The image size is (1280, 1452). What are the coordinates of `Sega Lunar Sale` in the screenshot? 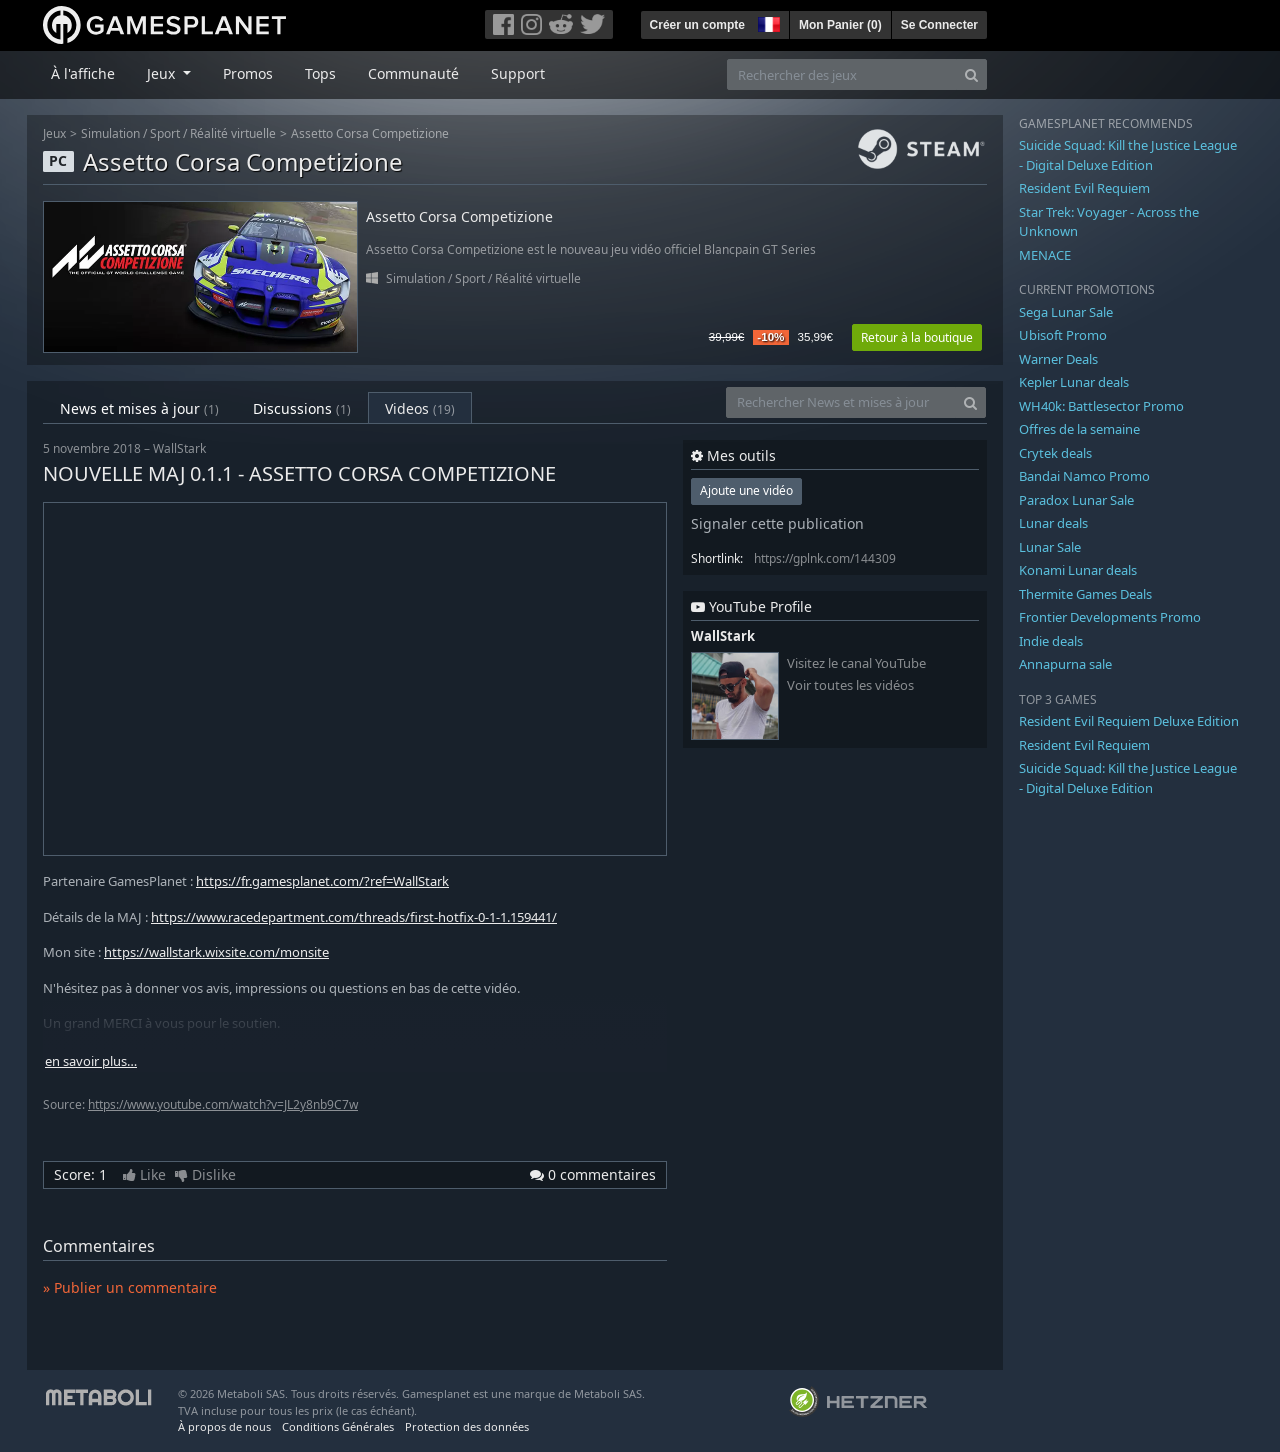 It's located at (1066, 312).